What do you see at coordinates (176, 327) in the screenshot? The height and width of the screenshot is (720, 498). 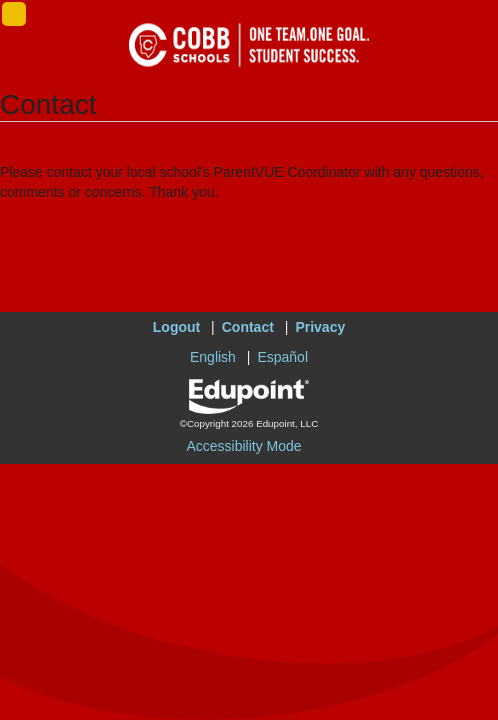 I see `Logout` at bounding box center [176, 327].